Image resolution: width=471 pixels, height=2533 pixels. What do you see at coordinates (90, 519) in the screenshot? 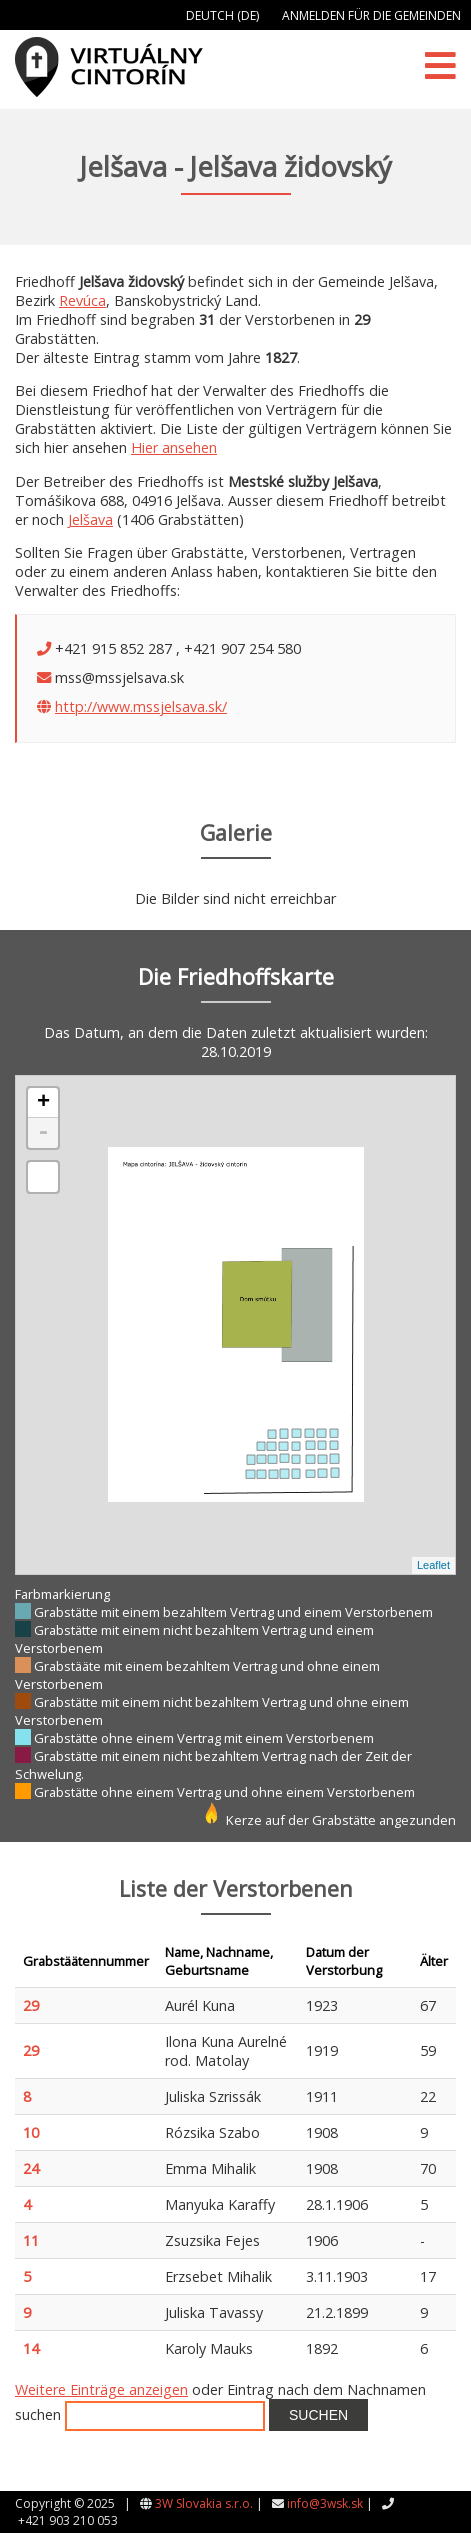
I see `Jelšava` at bounding box center [90, 519].